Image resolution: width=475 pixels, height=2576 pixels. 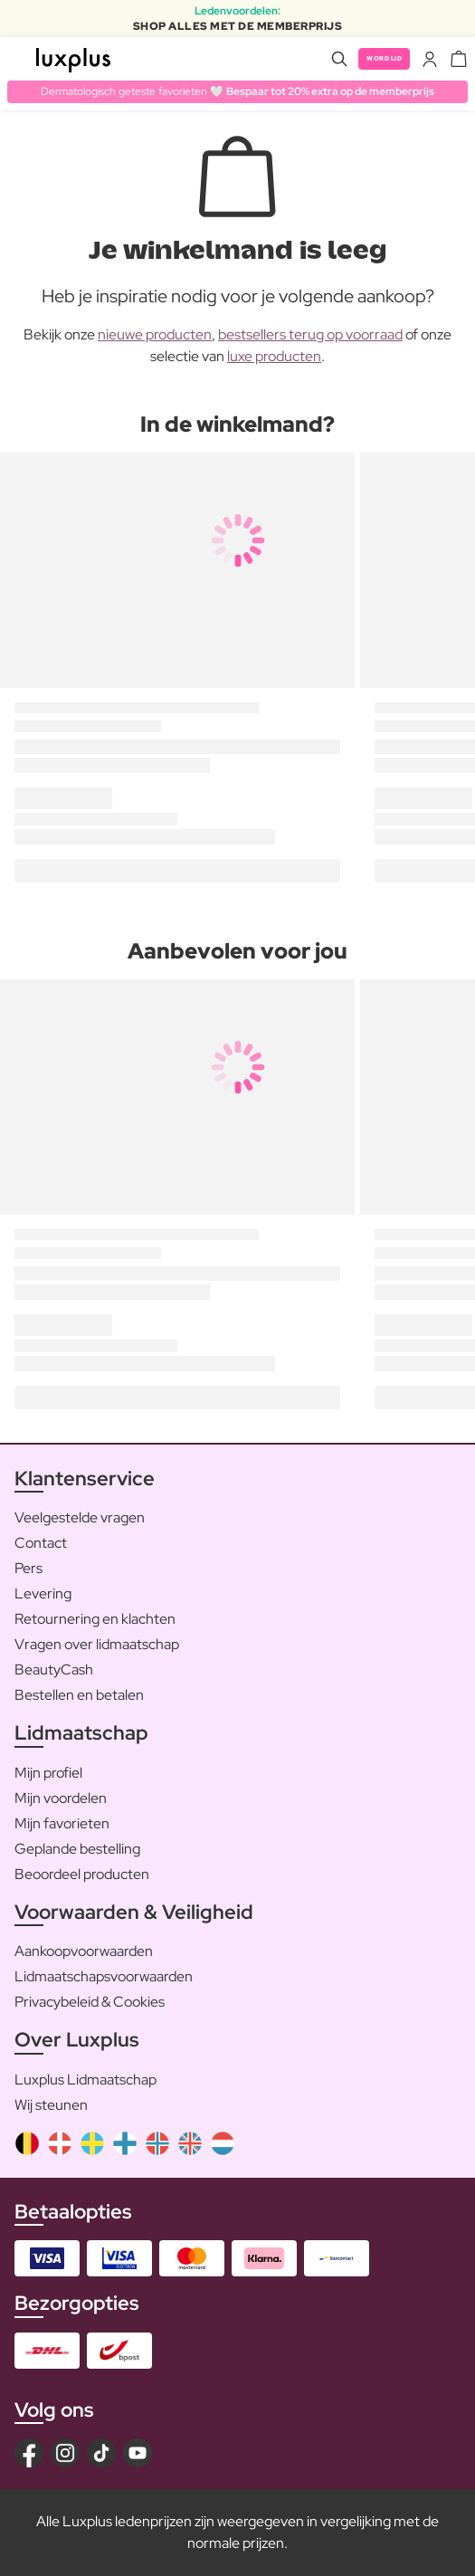 What do you see at coordinates (77, 1848) in the screenshot?
I see `Geplande bestelling` at bounding box center [77, 1848].